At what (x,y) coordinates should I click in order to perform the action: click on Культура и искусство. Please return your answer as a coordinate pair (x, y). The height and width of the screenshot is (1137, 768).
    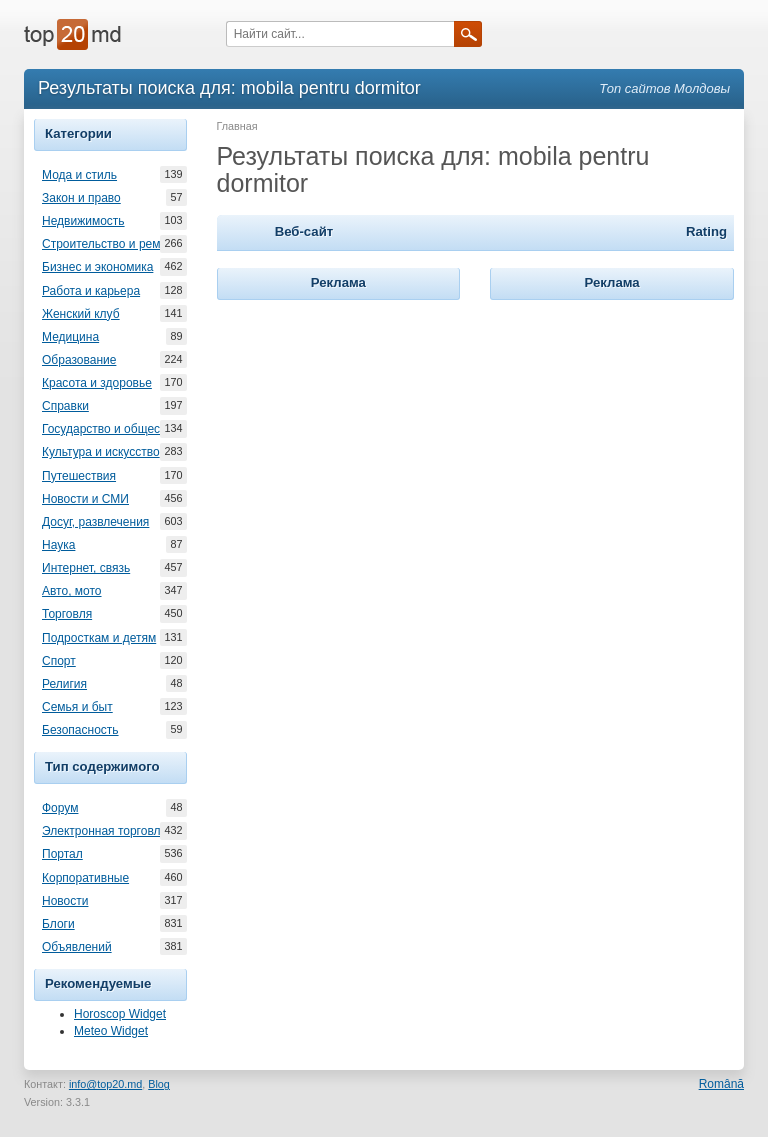
    Looking at the image, I should click on (101, 452).